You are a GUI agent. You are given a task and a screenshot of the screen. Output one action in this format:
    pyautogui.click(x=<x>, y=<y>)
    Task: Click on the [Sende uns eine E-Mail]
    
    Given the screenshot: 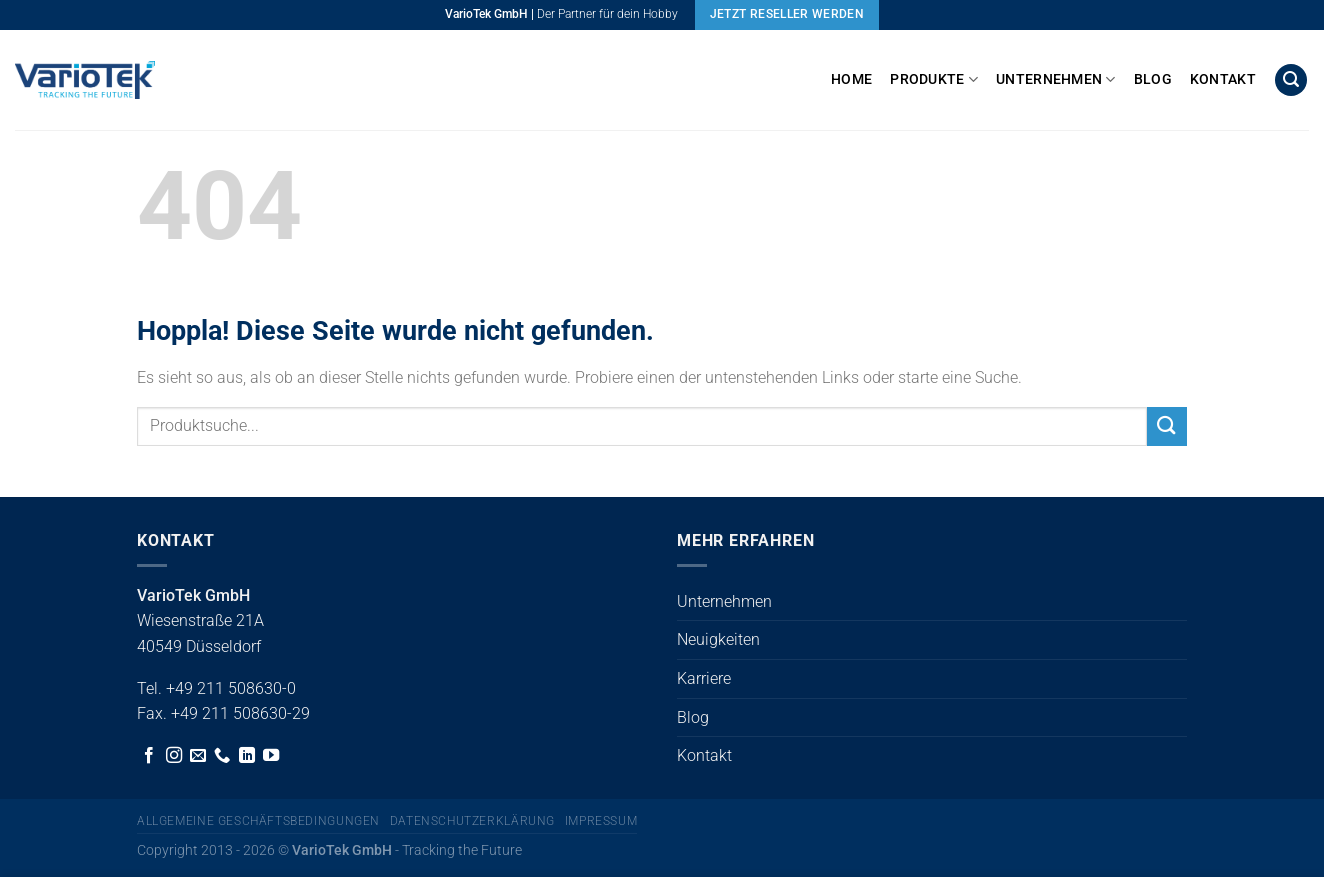 What is the action you would take?
    pyautogui.click(x=198, y=756)
    